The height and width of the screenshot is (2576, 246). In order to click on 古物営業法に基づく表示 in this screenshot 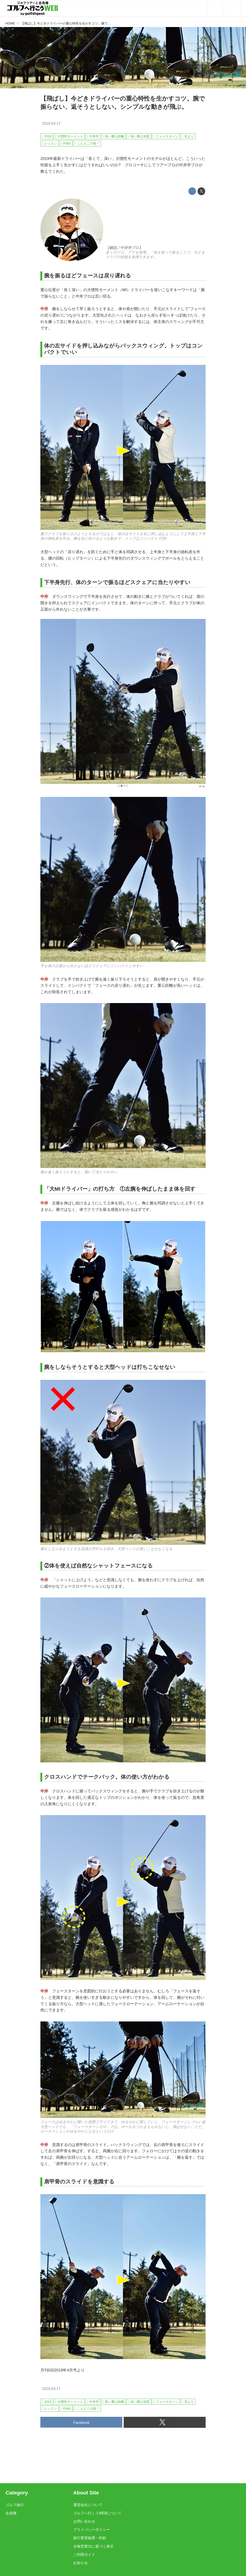, I will do `click(93, 2546)`.